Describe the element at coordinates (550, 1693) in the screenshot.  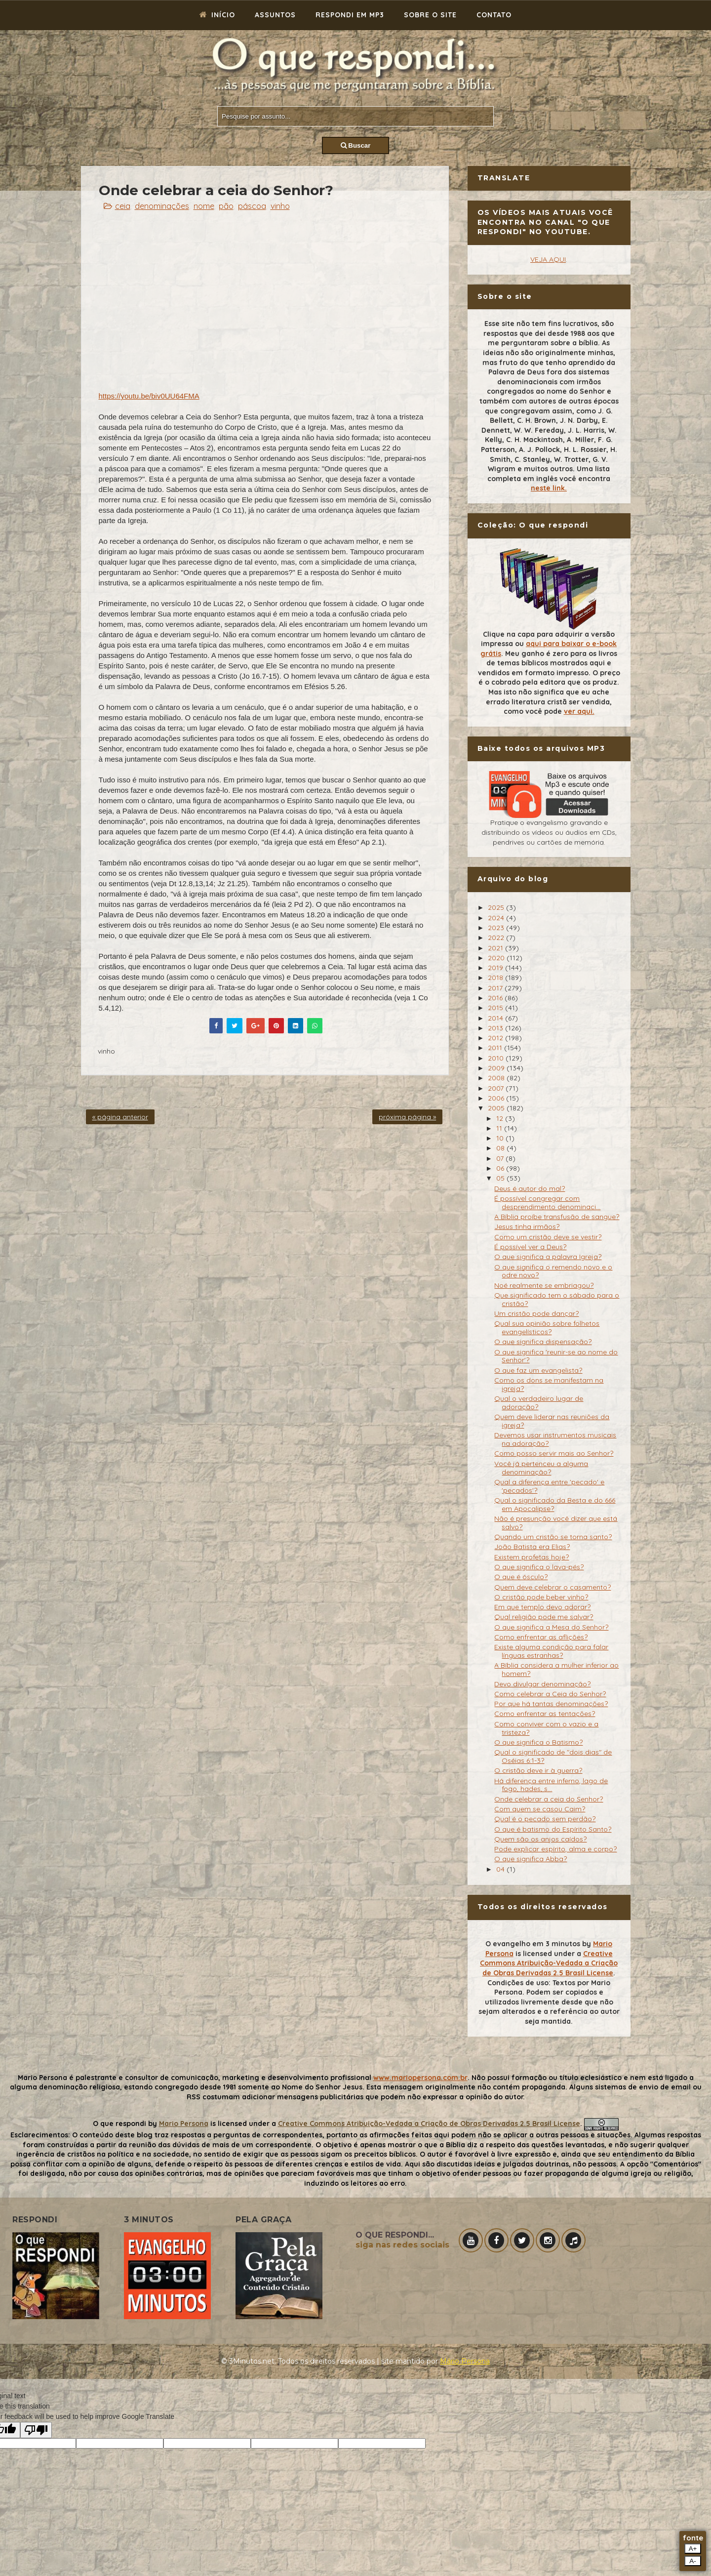
I see `Como celebrar a Ceia do Senhor?` at that location.